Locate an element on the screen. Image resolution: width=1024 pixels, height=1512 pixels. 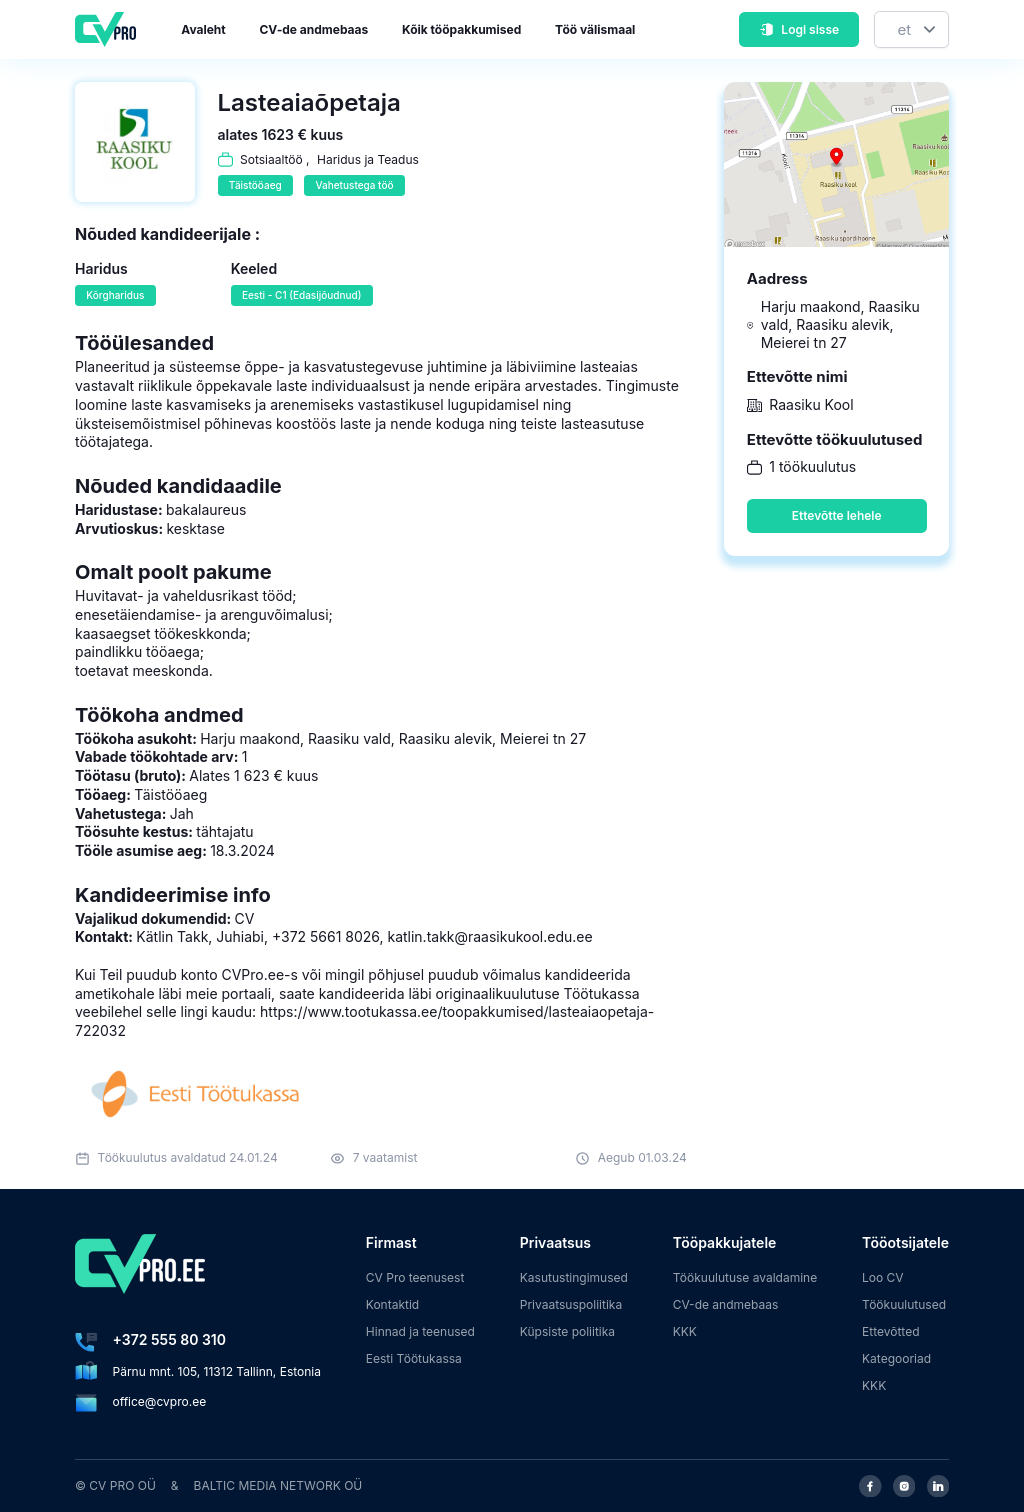
KKK is located at coordinates (685, 1331).